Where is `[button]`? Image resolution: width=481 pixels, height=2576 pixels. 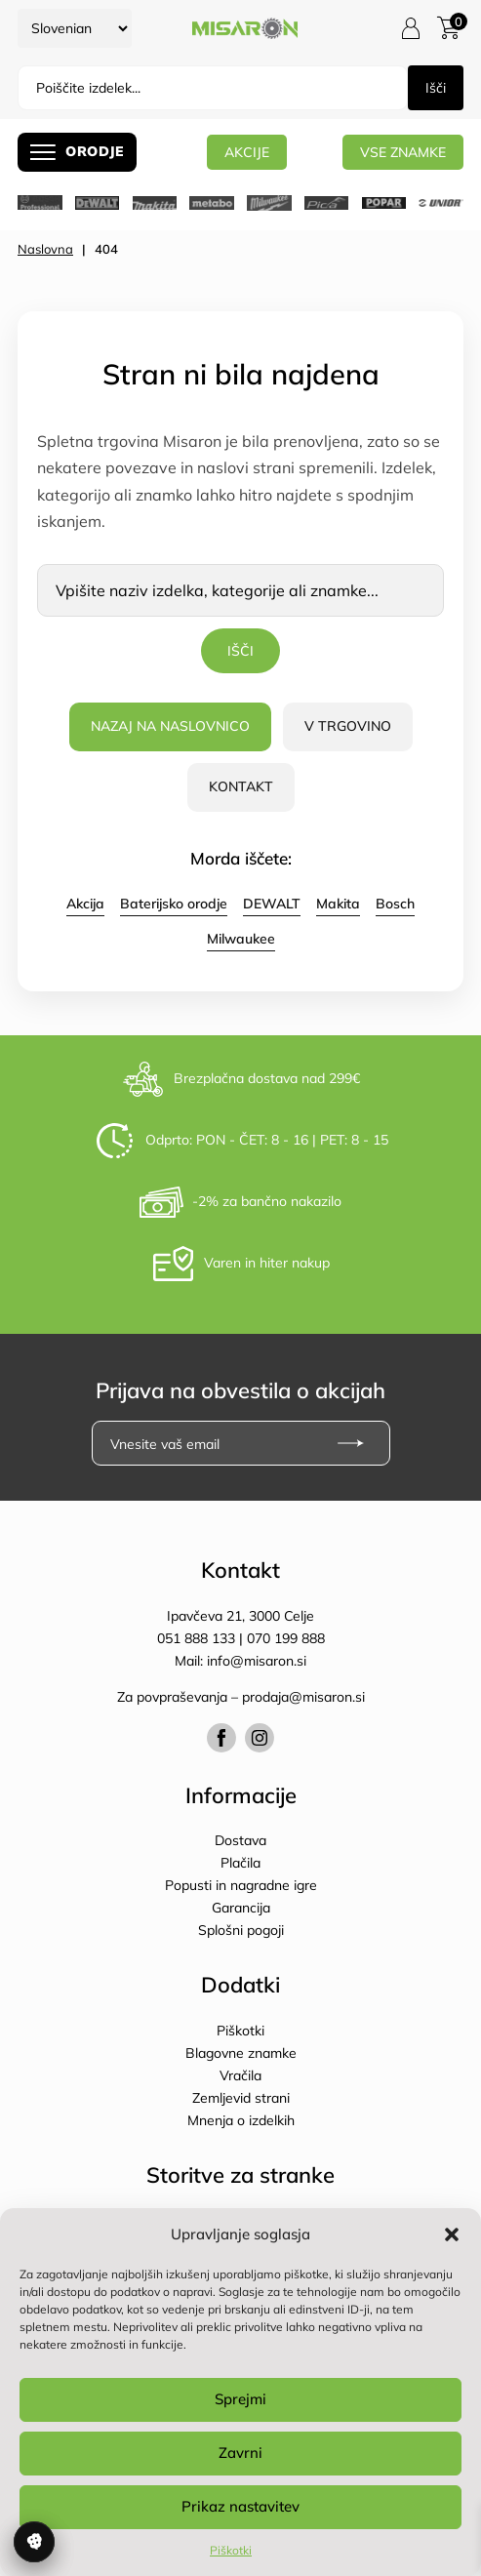
[button] is located at coordinates (451, 2234).